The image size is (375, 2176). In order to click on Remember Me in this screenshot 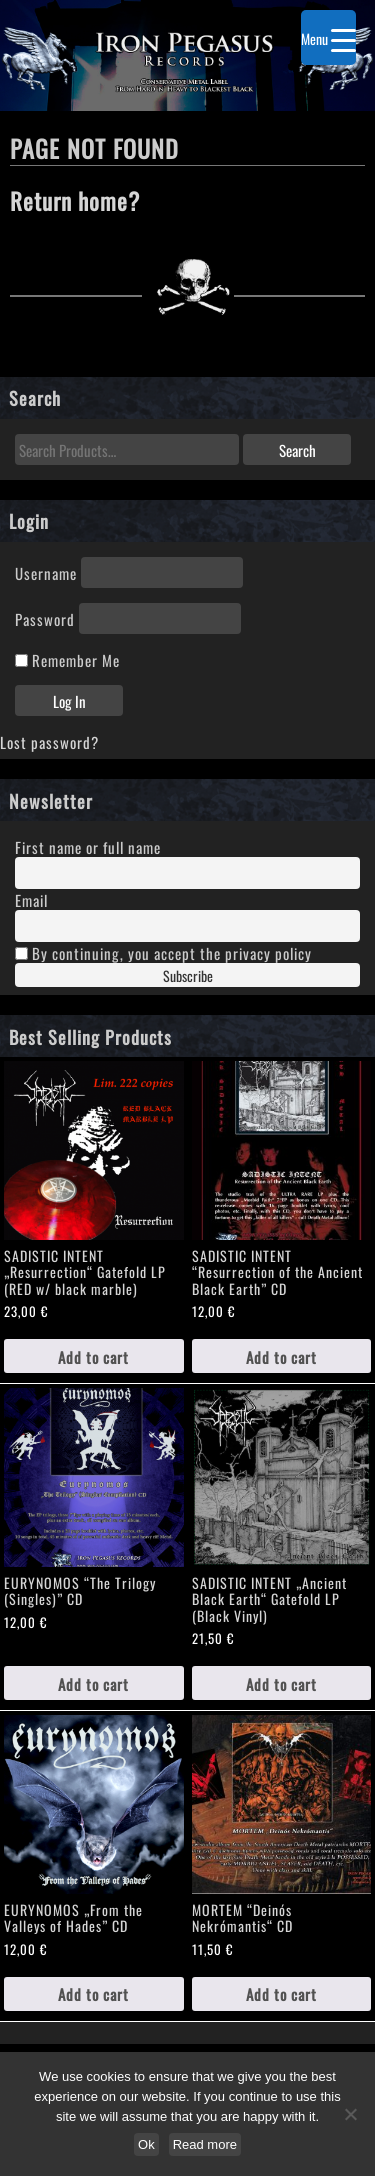, I will do `click(67, 659)`.